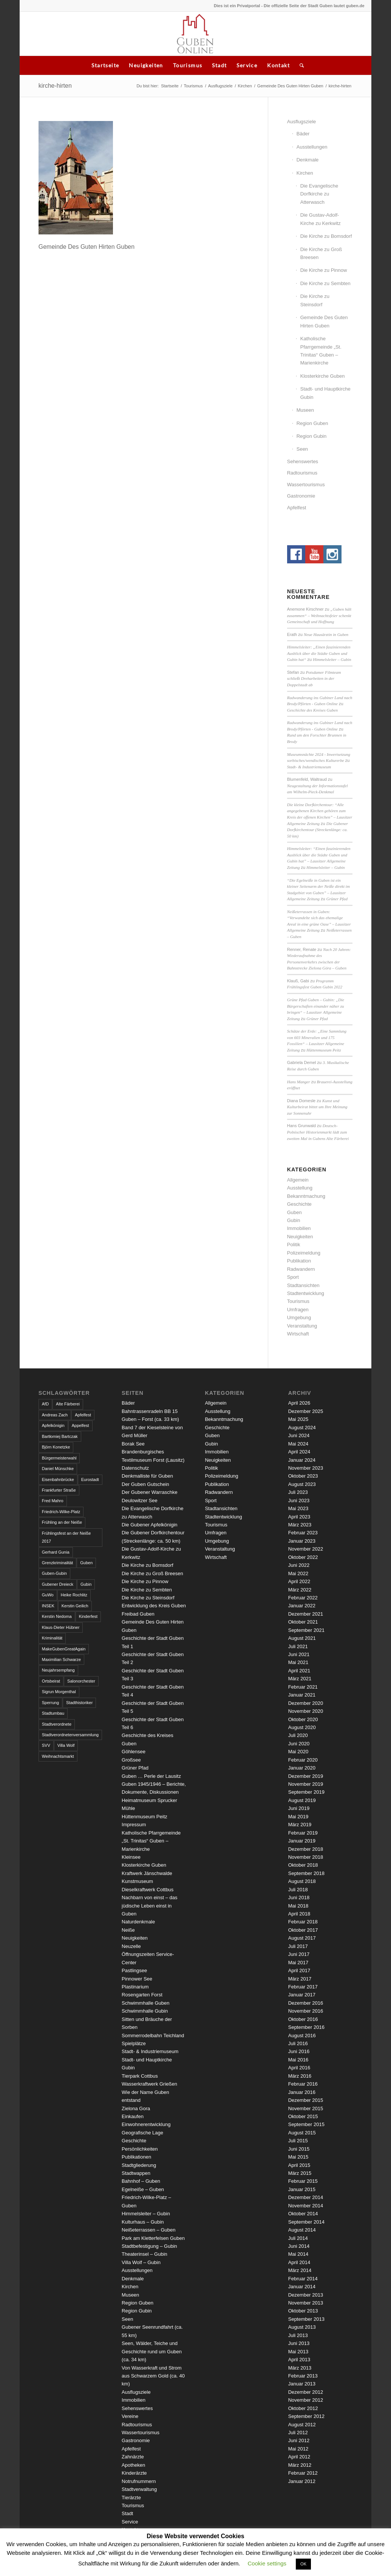 The image size is (391, 2576). I want to click on Stadtumbau [Stadtumbau (3 Einträge)], so click(53, 1713).